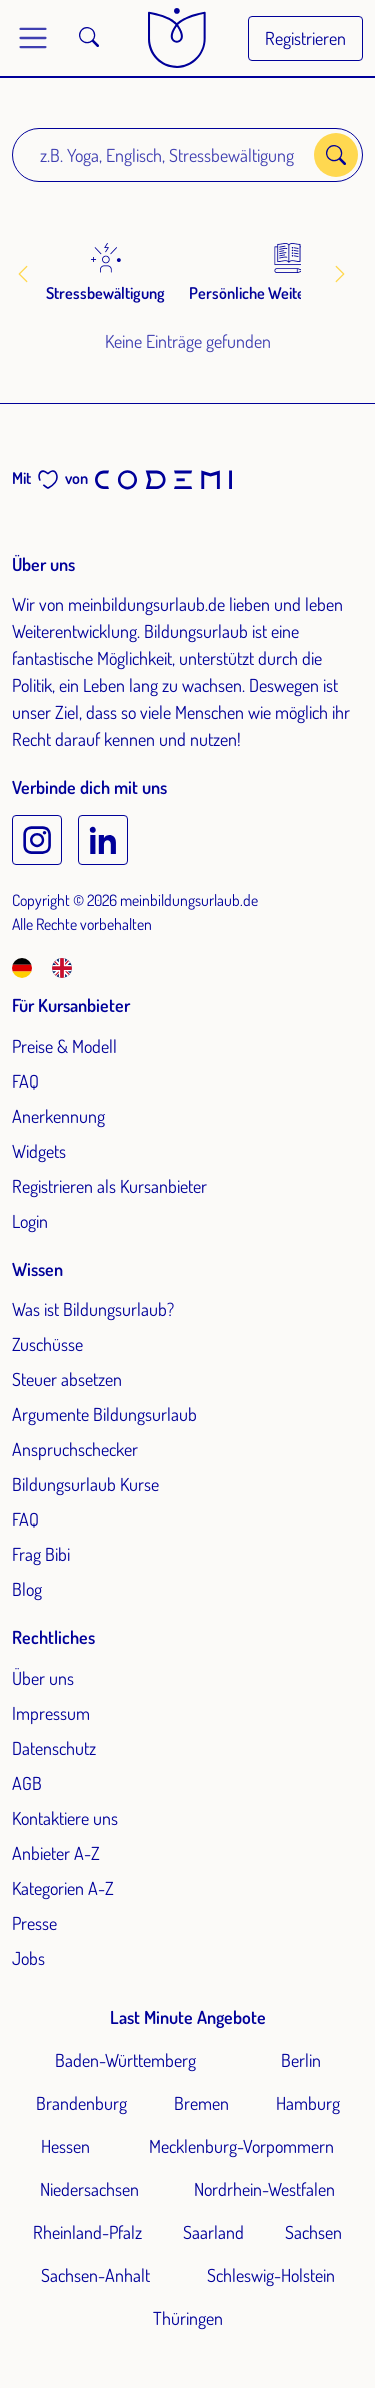 The height and width of the screenshot is (2388, 375). Describe the element at coordinates (54, 1748) in the screenshot. I see `Datenschutz` at that location.